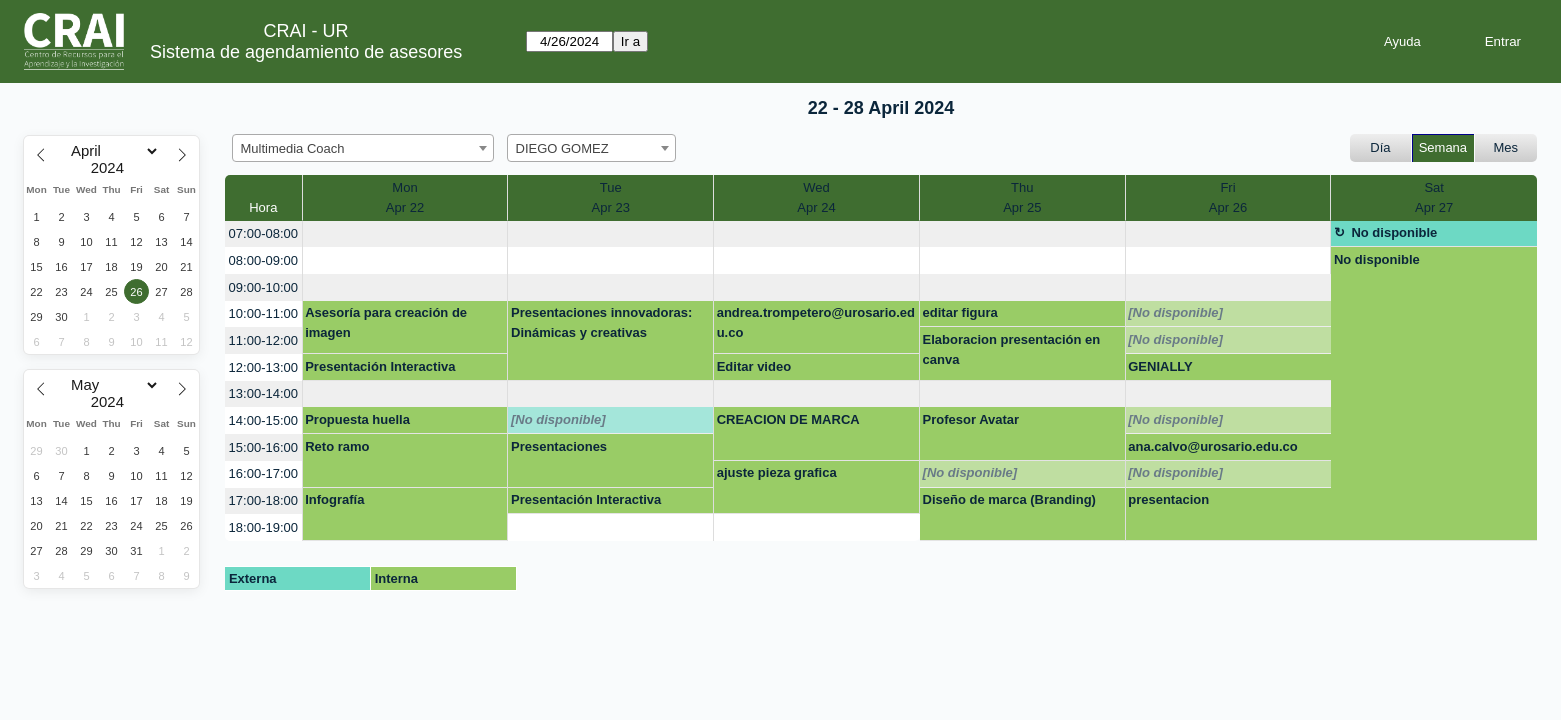 The width and height of the screenshot is (1561, 720). What do you see at coordinates (777, 472) in the screenshot?
I see `ajuste pieza grafica` at bounding box center [777, 472].